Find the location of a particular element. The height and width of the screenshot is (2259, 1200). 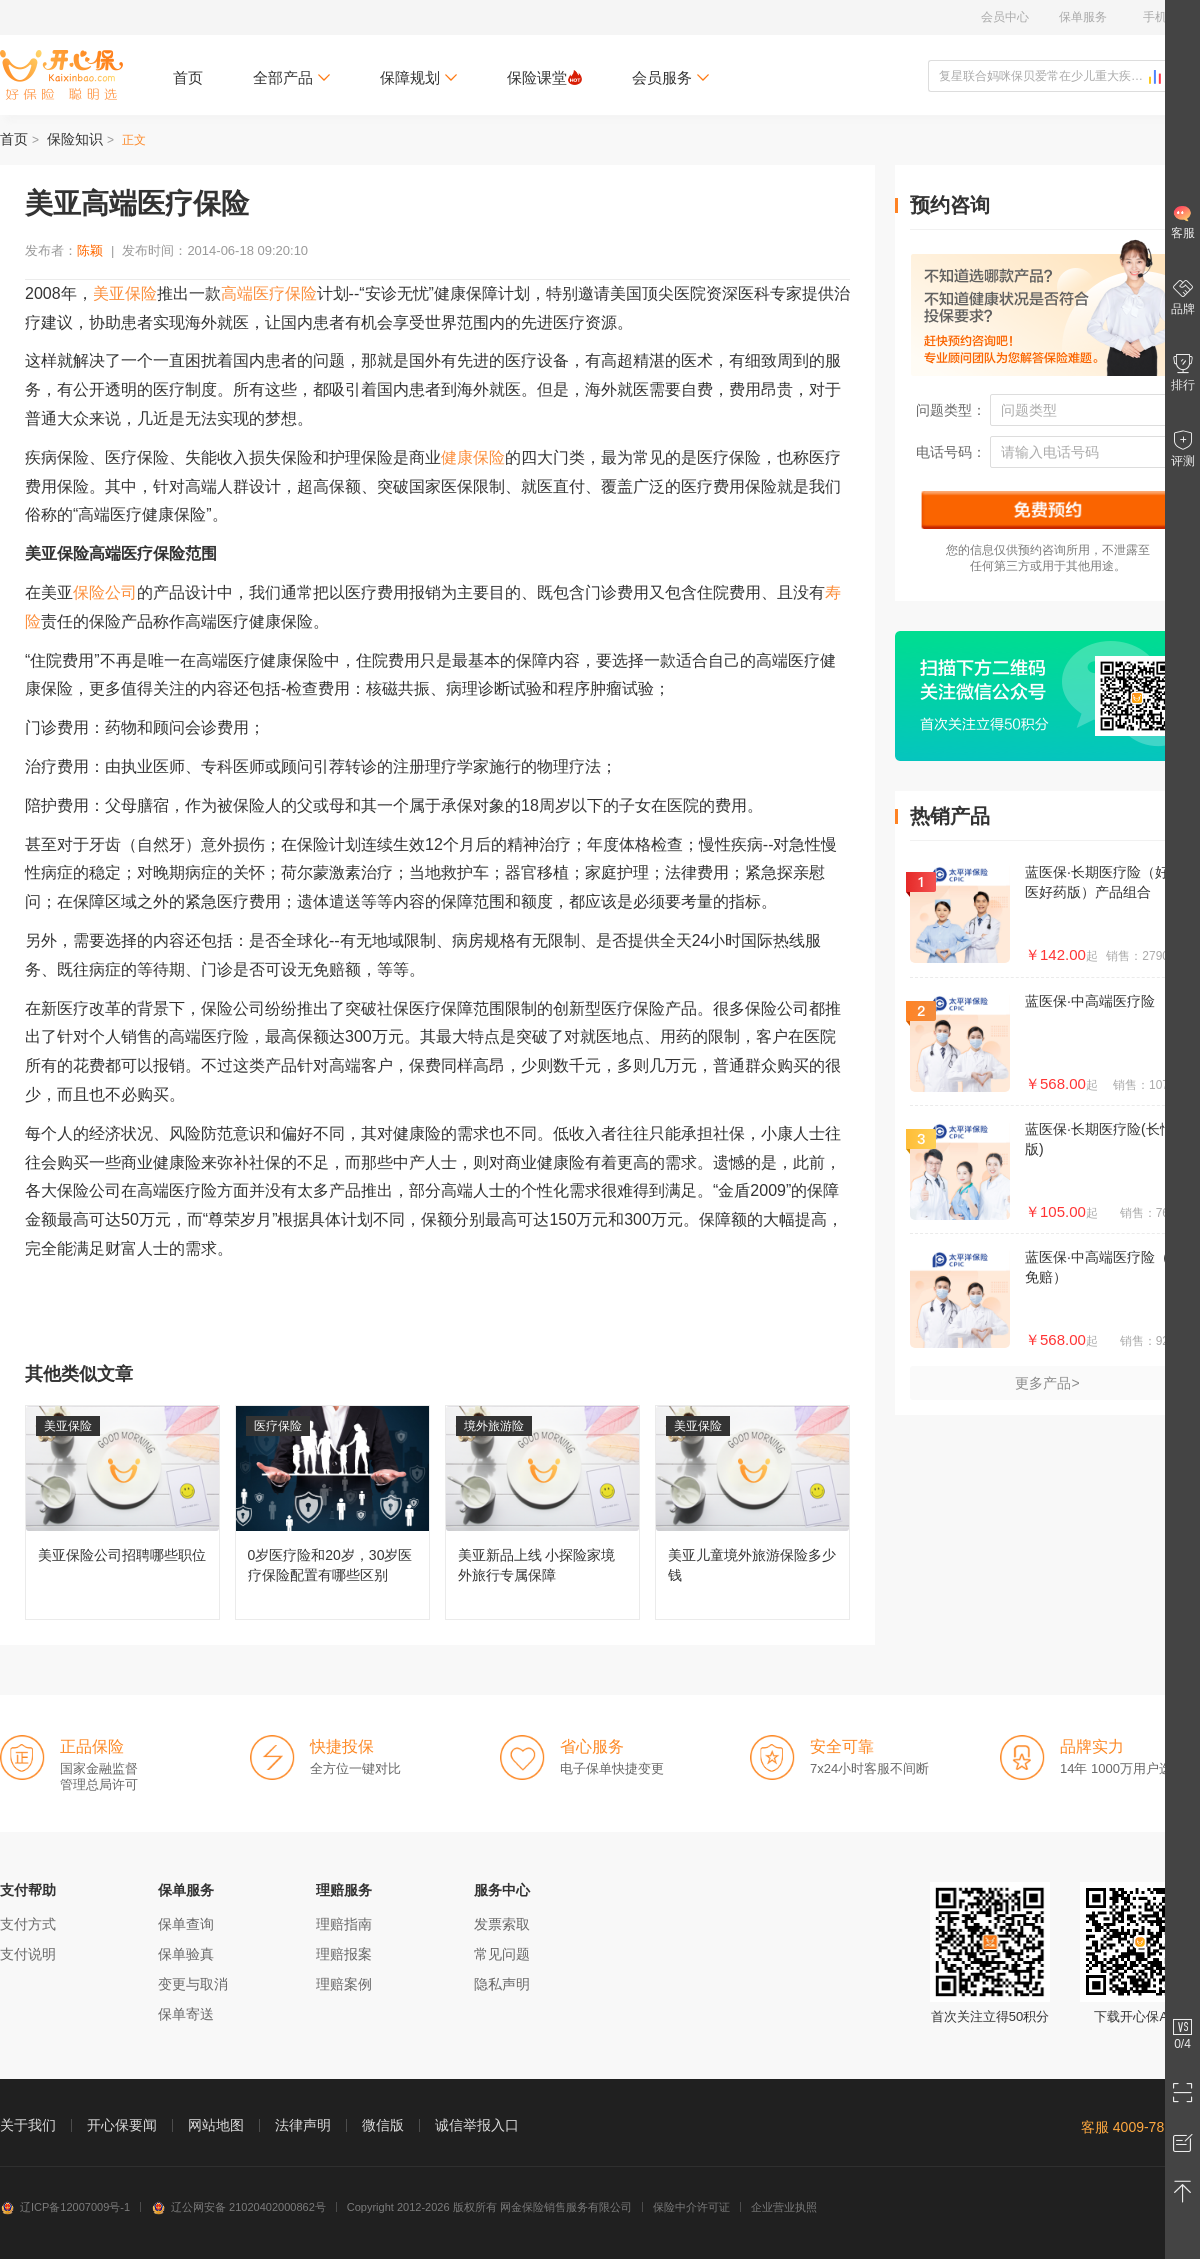

关于我们 is located at coordinates (28, 2125).